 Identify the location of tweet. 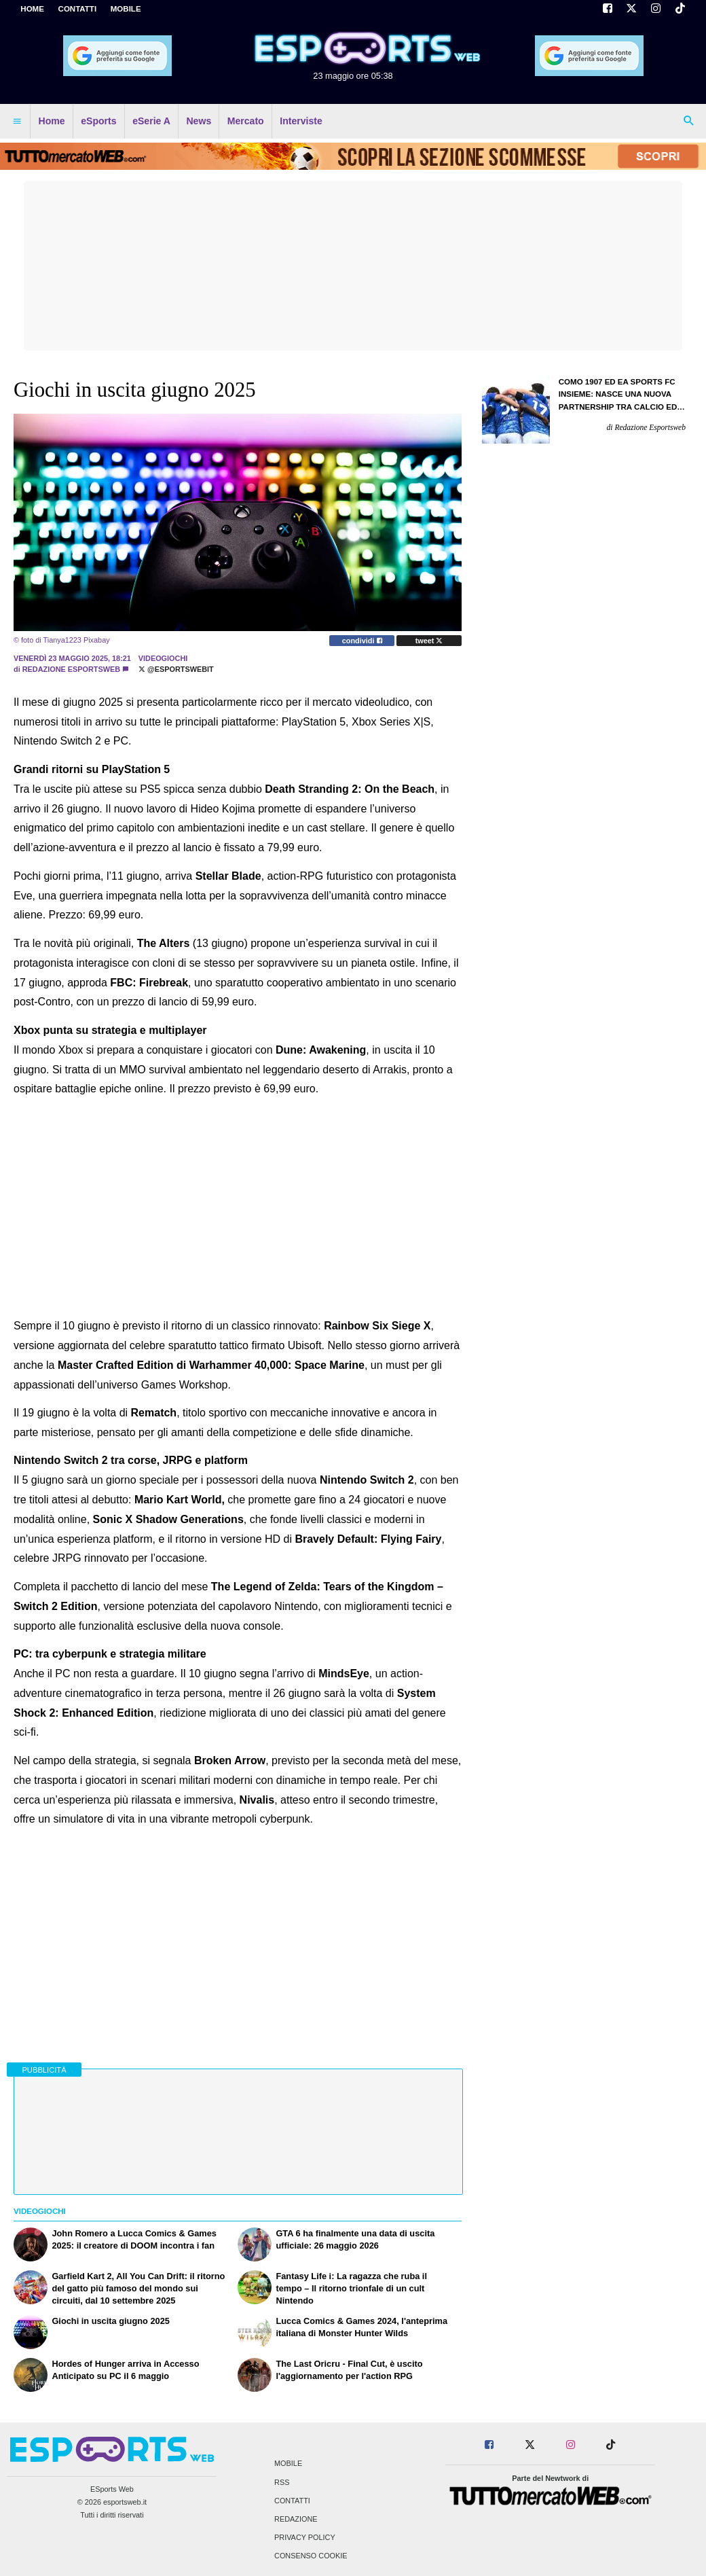
(429, 641).